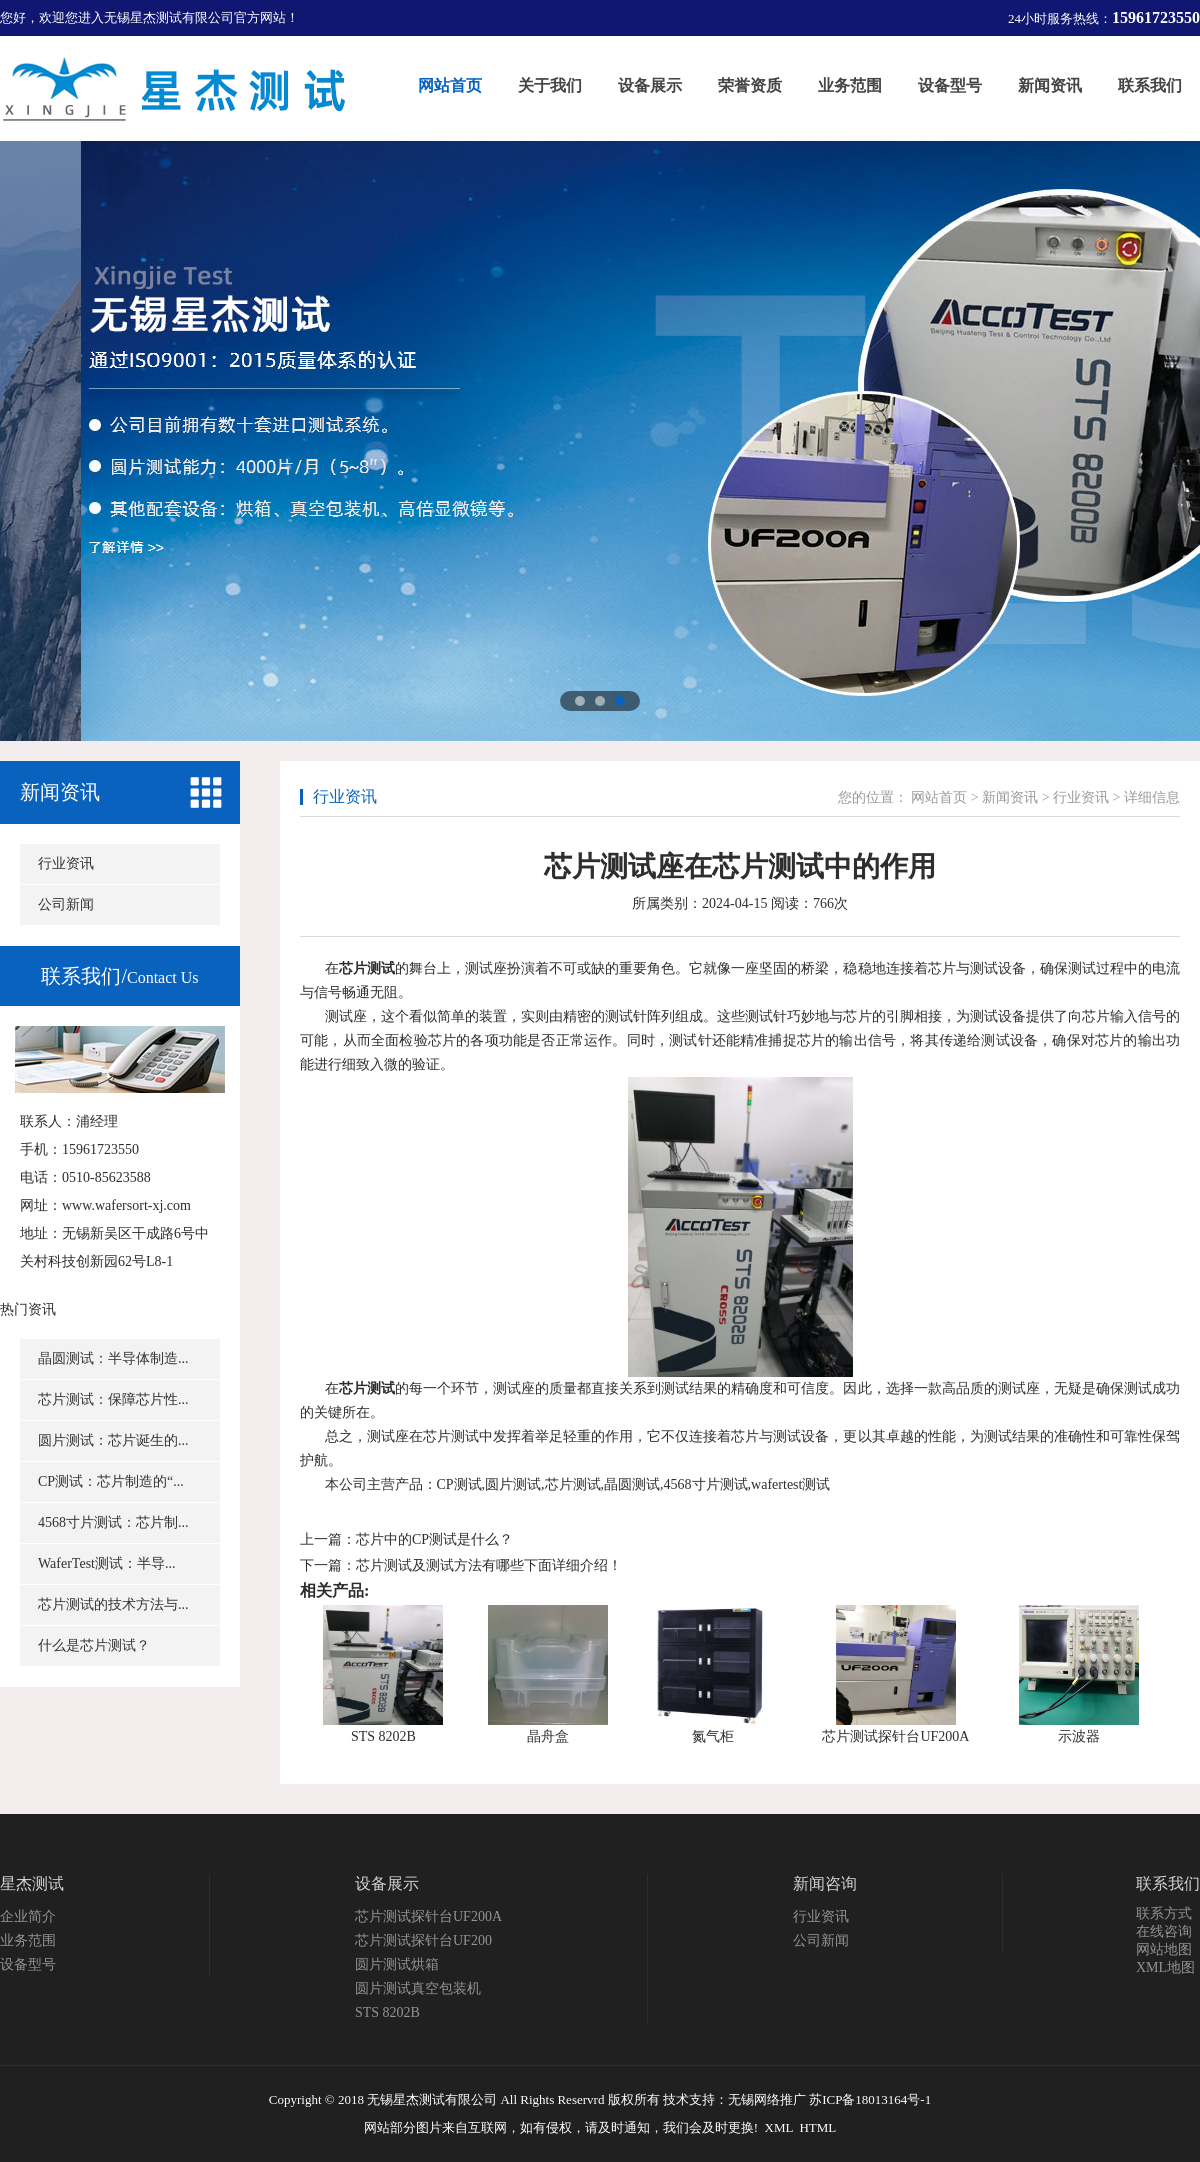 This screenshot has width=1200, height=2162. Describe the element at coordinates (418, 1988) in the screenshot. I see `圆片测试真空包装机` at that location.